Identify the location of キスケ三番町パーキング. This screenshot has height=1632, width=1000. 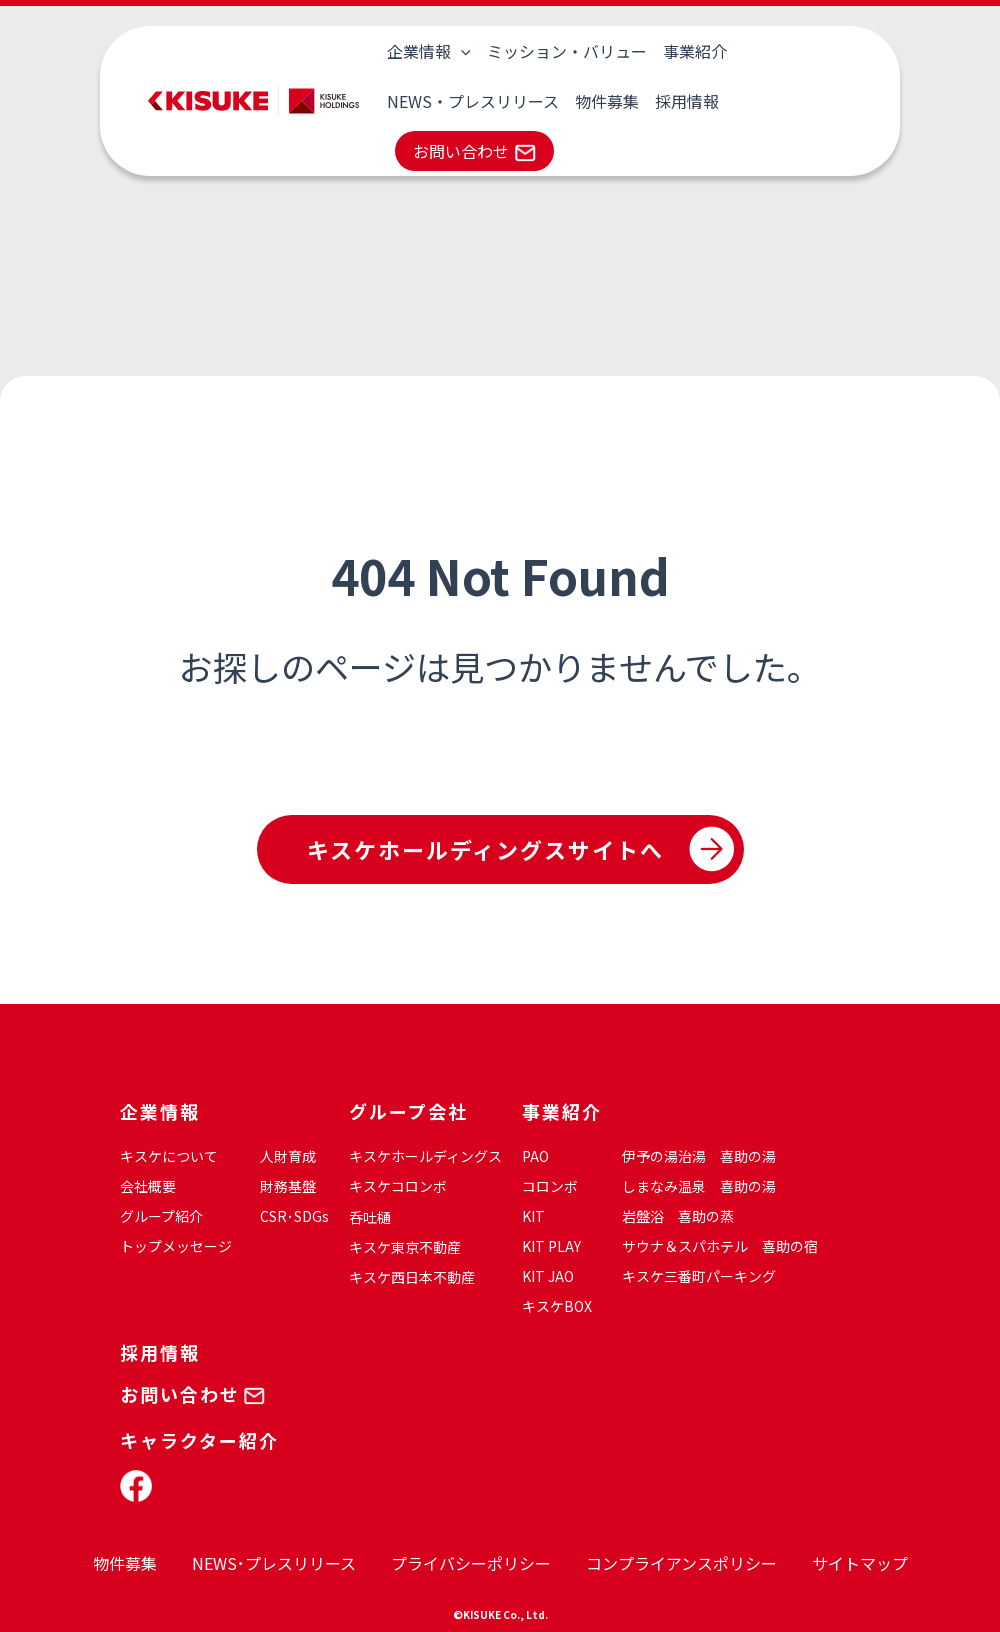
(699, 1276).